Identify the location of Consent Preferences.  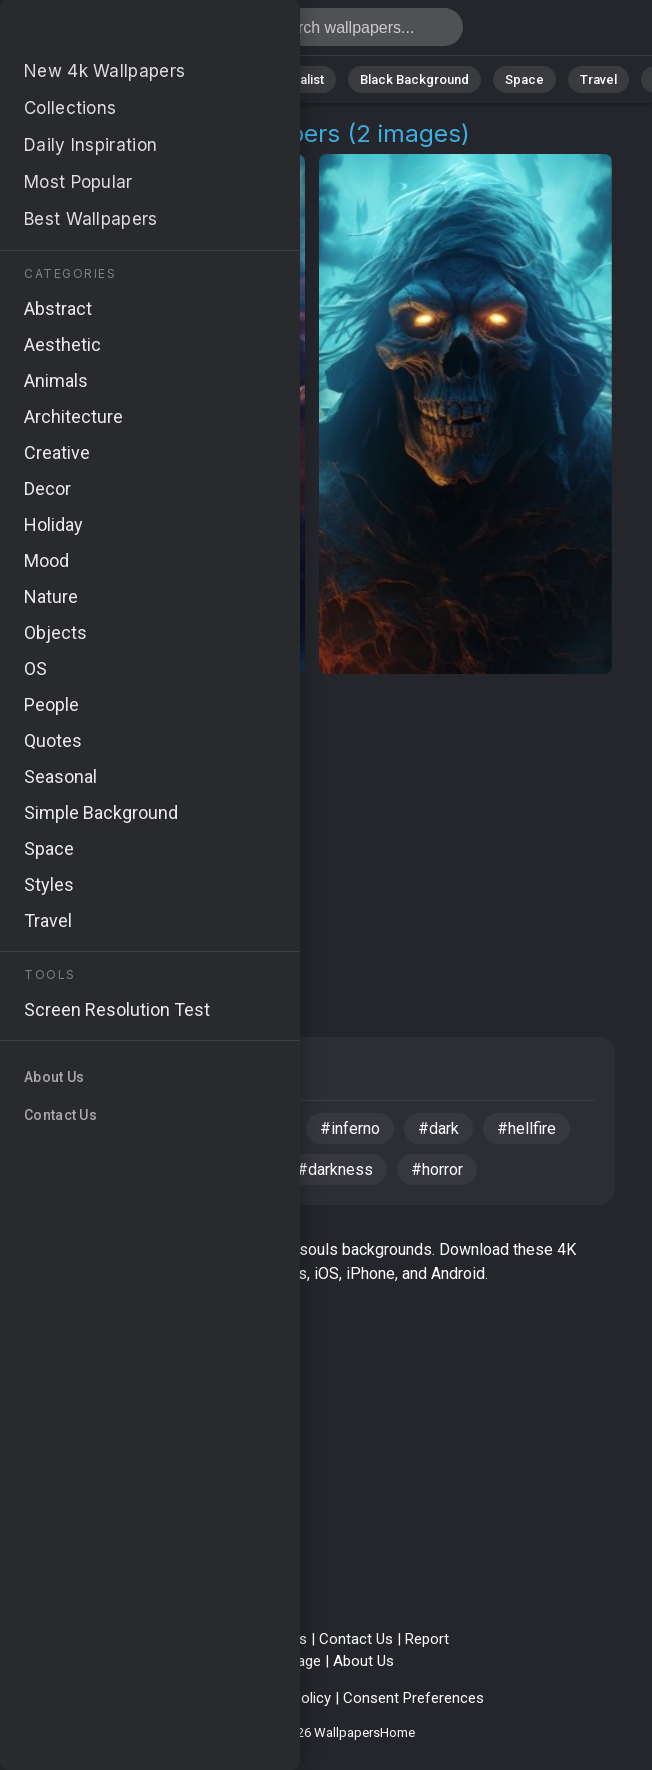
(413, 1698).